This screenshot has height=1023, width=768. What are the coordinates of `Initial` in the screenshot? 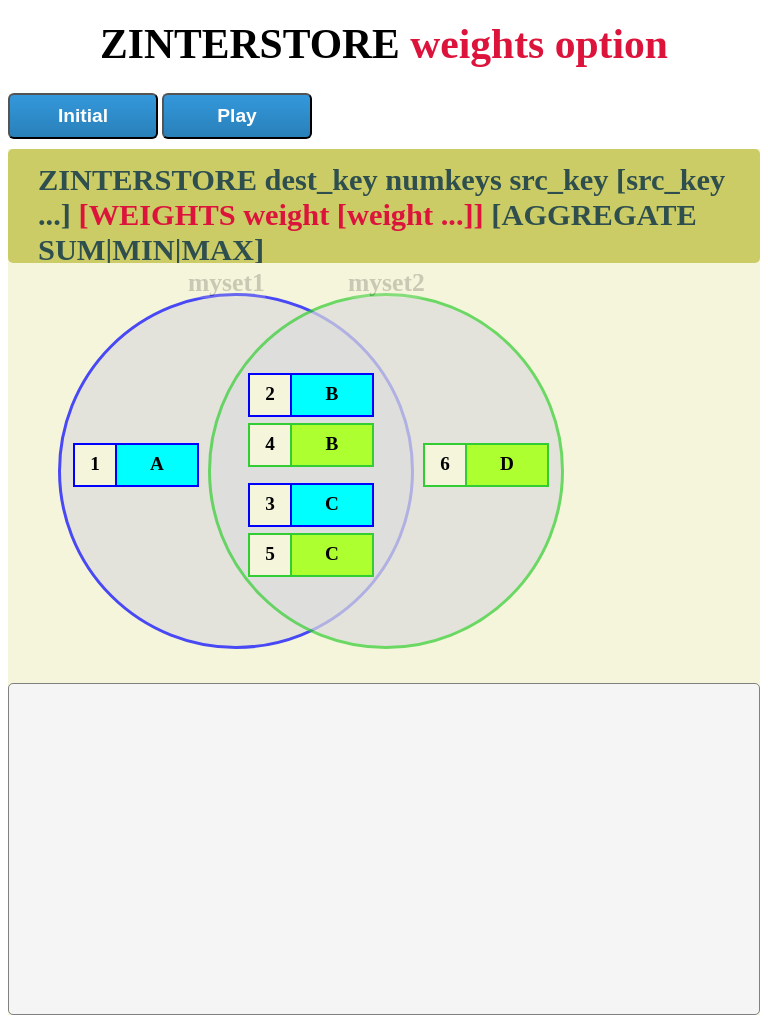 It's located at (83, 115).